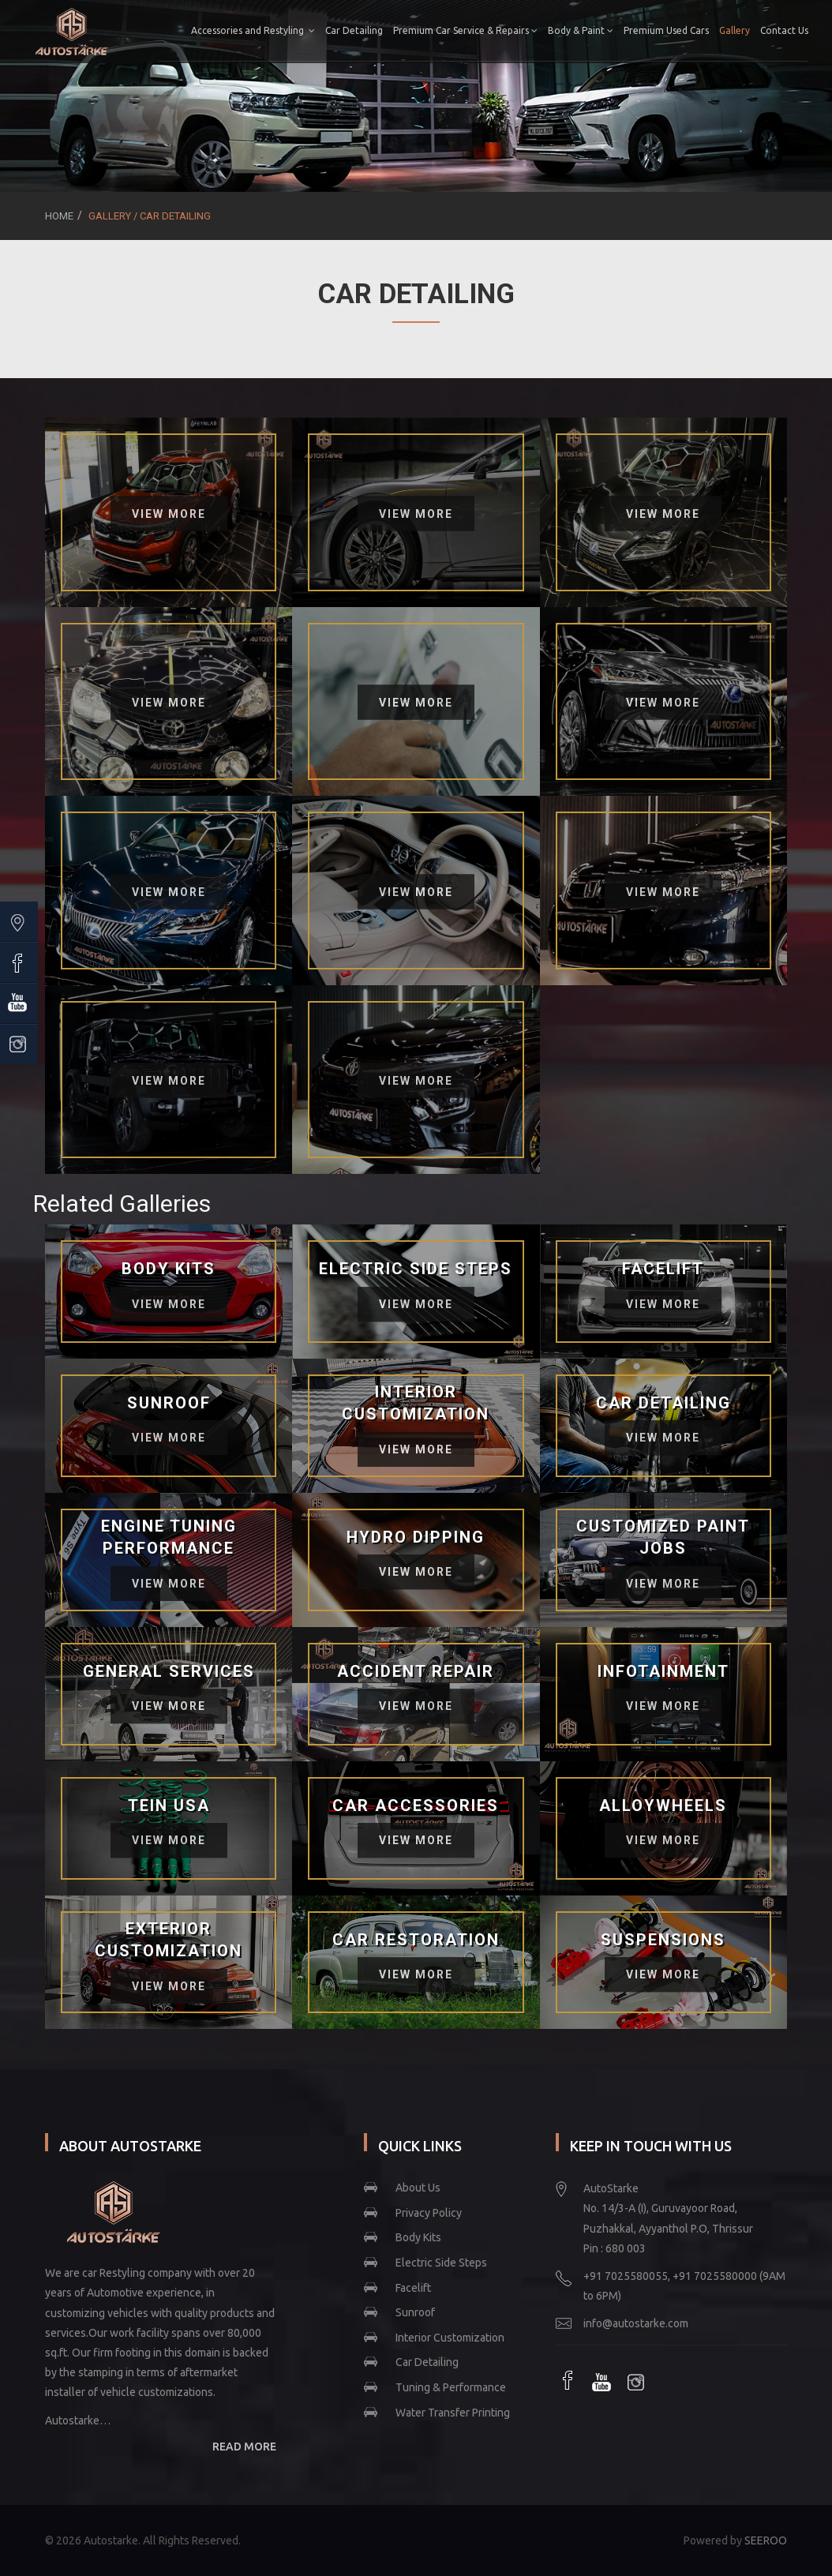  What do you see at coordinates (765, 2540) in the screenshot?
I see `SEEROO` at bounding box center [765, 2540].